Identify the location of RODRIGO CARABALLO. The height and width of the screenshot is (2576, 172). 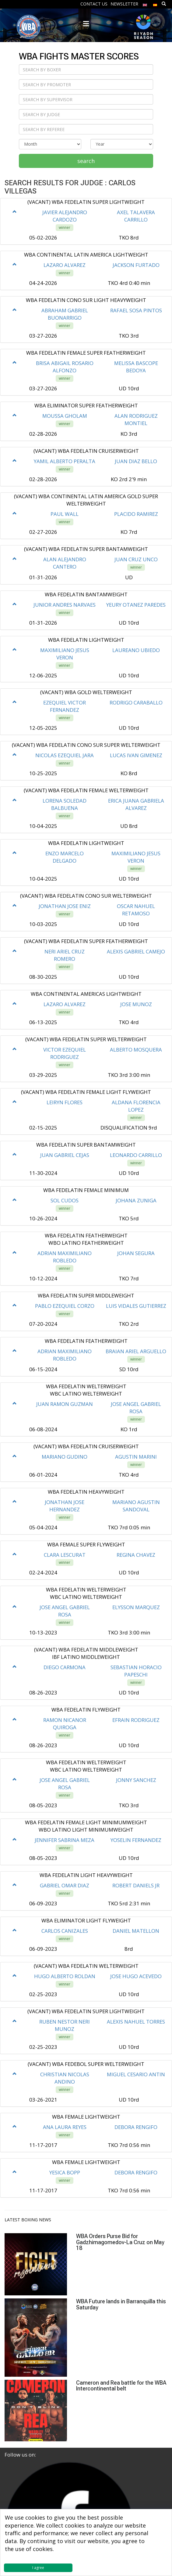
(136, 702).